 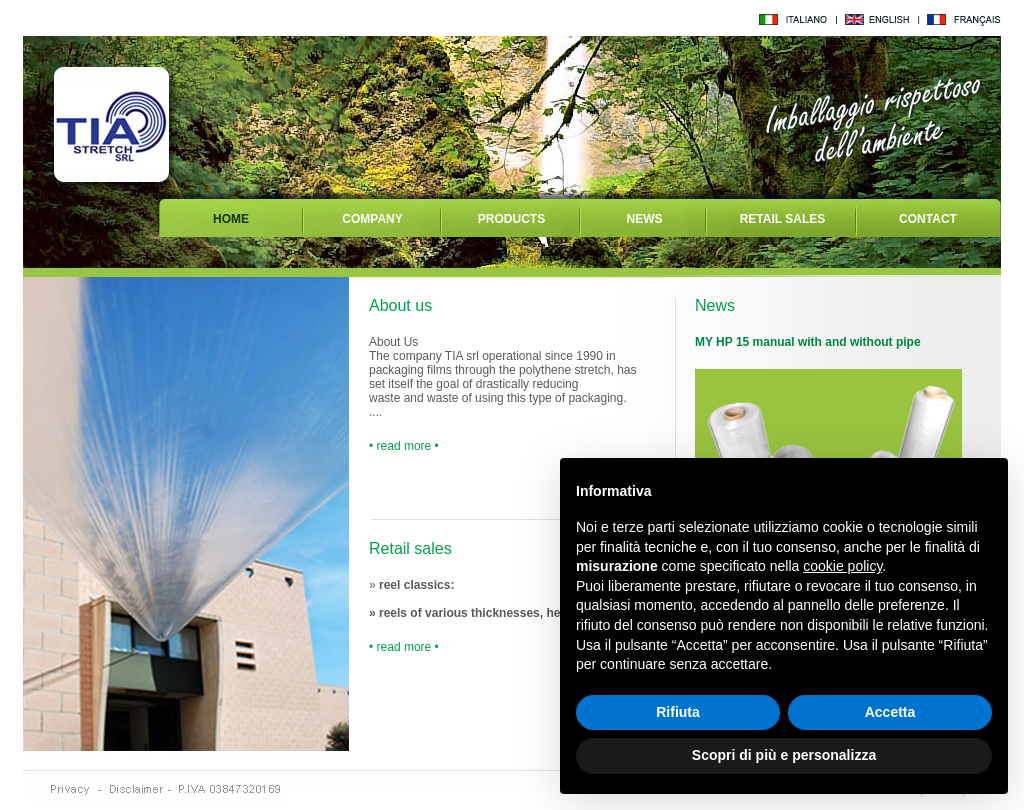 What do you see at coordinates (783, 219) in the screenshot?
I see `RETAIL SALES` at bounding box center [783, 219].